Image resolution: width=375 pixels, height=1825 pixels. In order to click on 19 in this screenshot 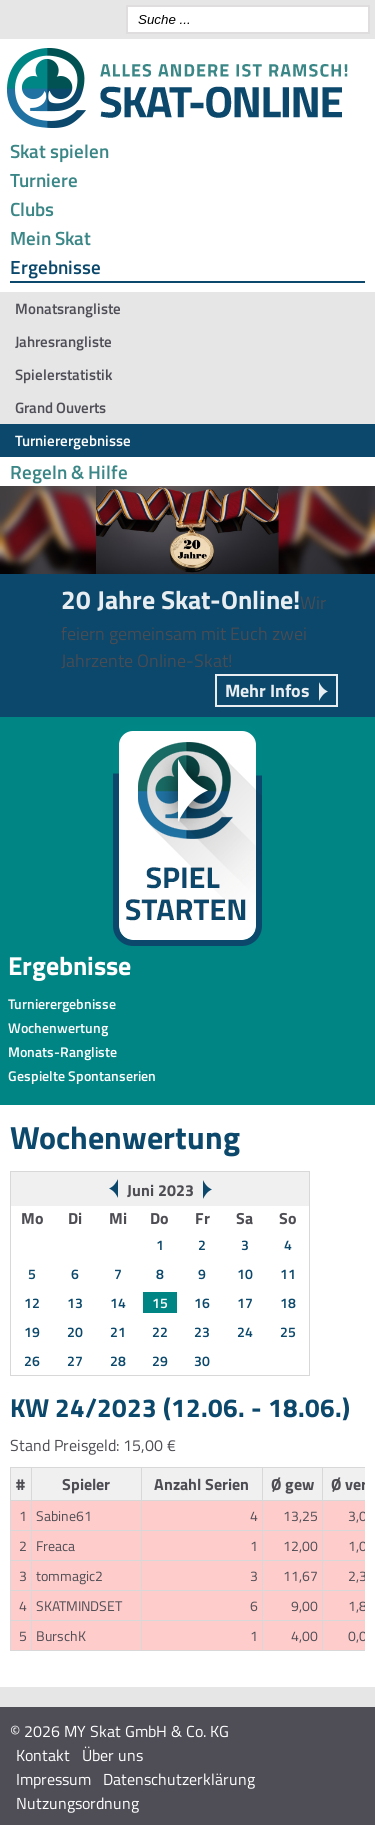, I will do `click(32, 1331)`.